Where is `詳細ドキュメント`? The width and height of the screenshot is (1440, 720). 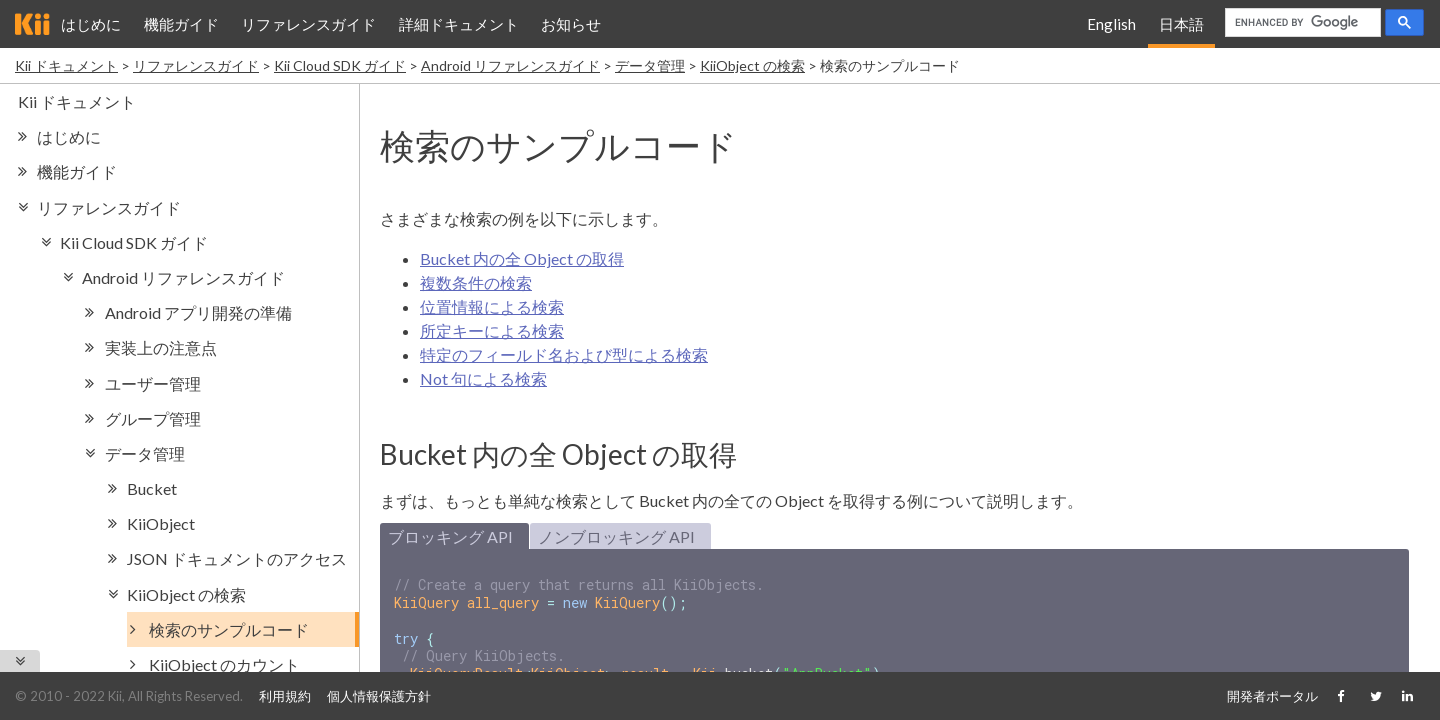 詳細ドキュメント is located at coordinates (459, 24).